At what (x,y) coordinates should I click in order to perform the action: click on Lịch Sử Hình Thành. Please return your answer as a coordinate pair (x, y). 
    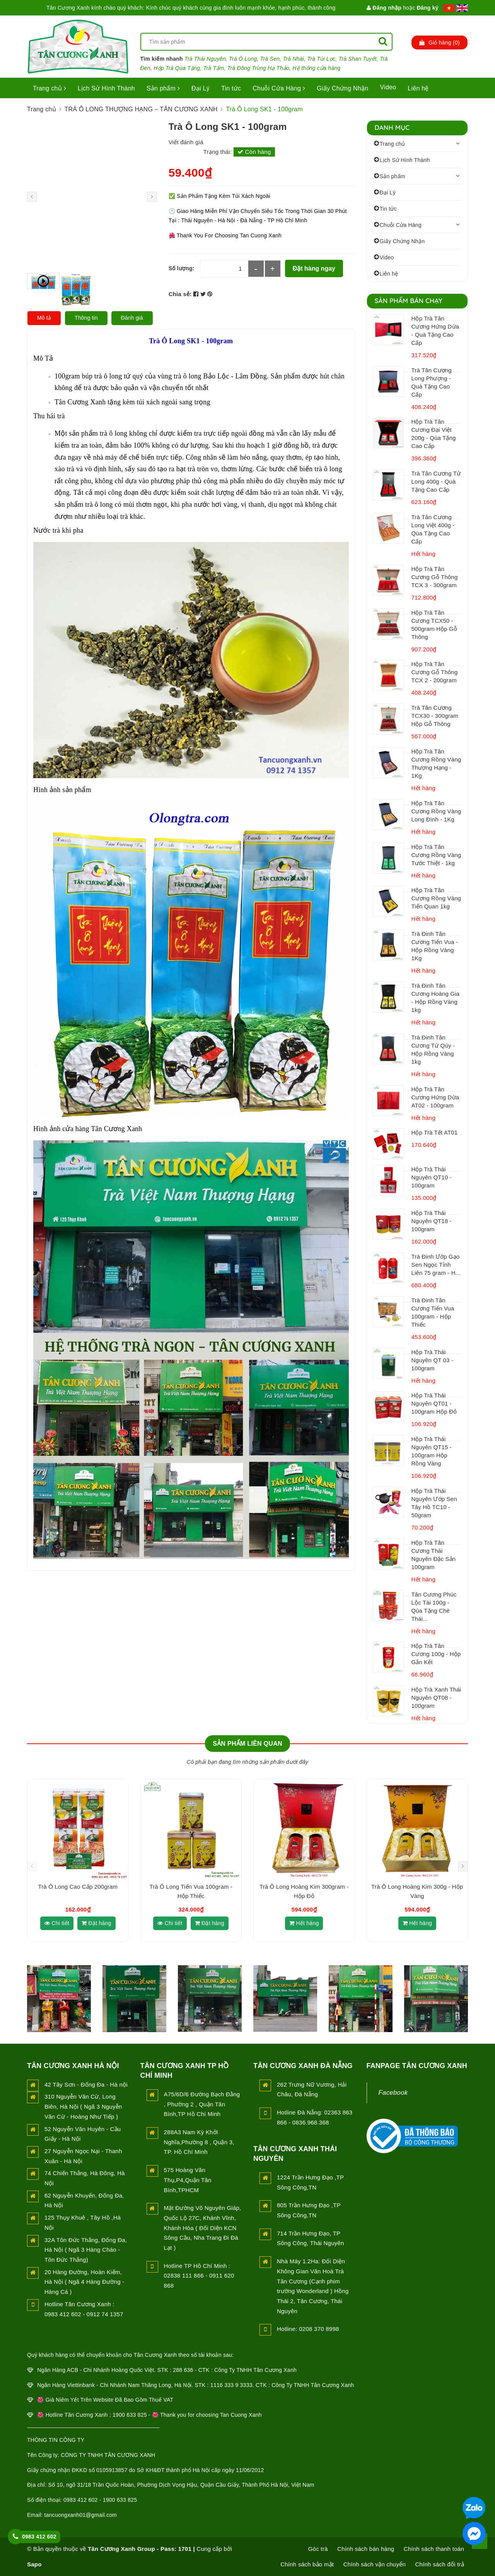
    Looking at the image, I should click on (106, 88).